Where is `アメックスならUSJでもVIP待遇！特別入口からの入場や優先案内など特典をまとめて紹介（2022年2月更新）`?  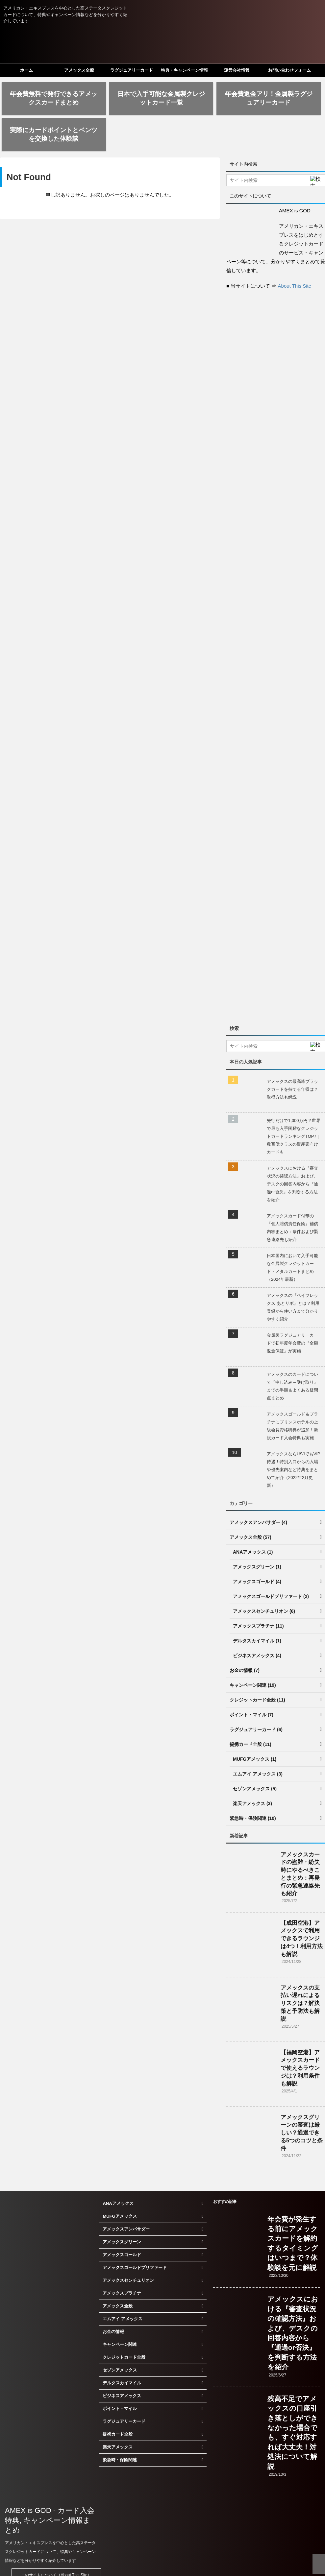
アメックスならUSJでもVIP待遇！特別入口からの入場や優先案内など特典をまとめて紹介（2022年2月更新） is located at coordinates (293, 1439).